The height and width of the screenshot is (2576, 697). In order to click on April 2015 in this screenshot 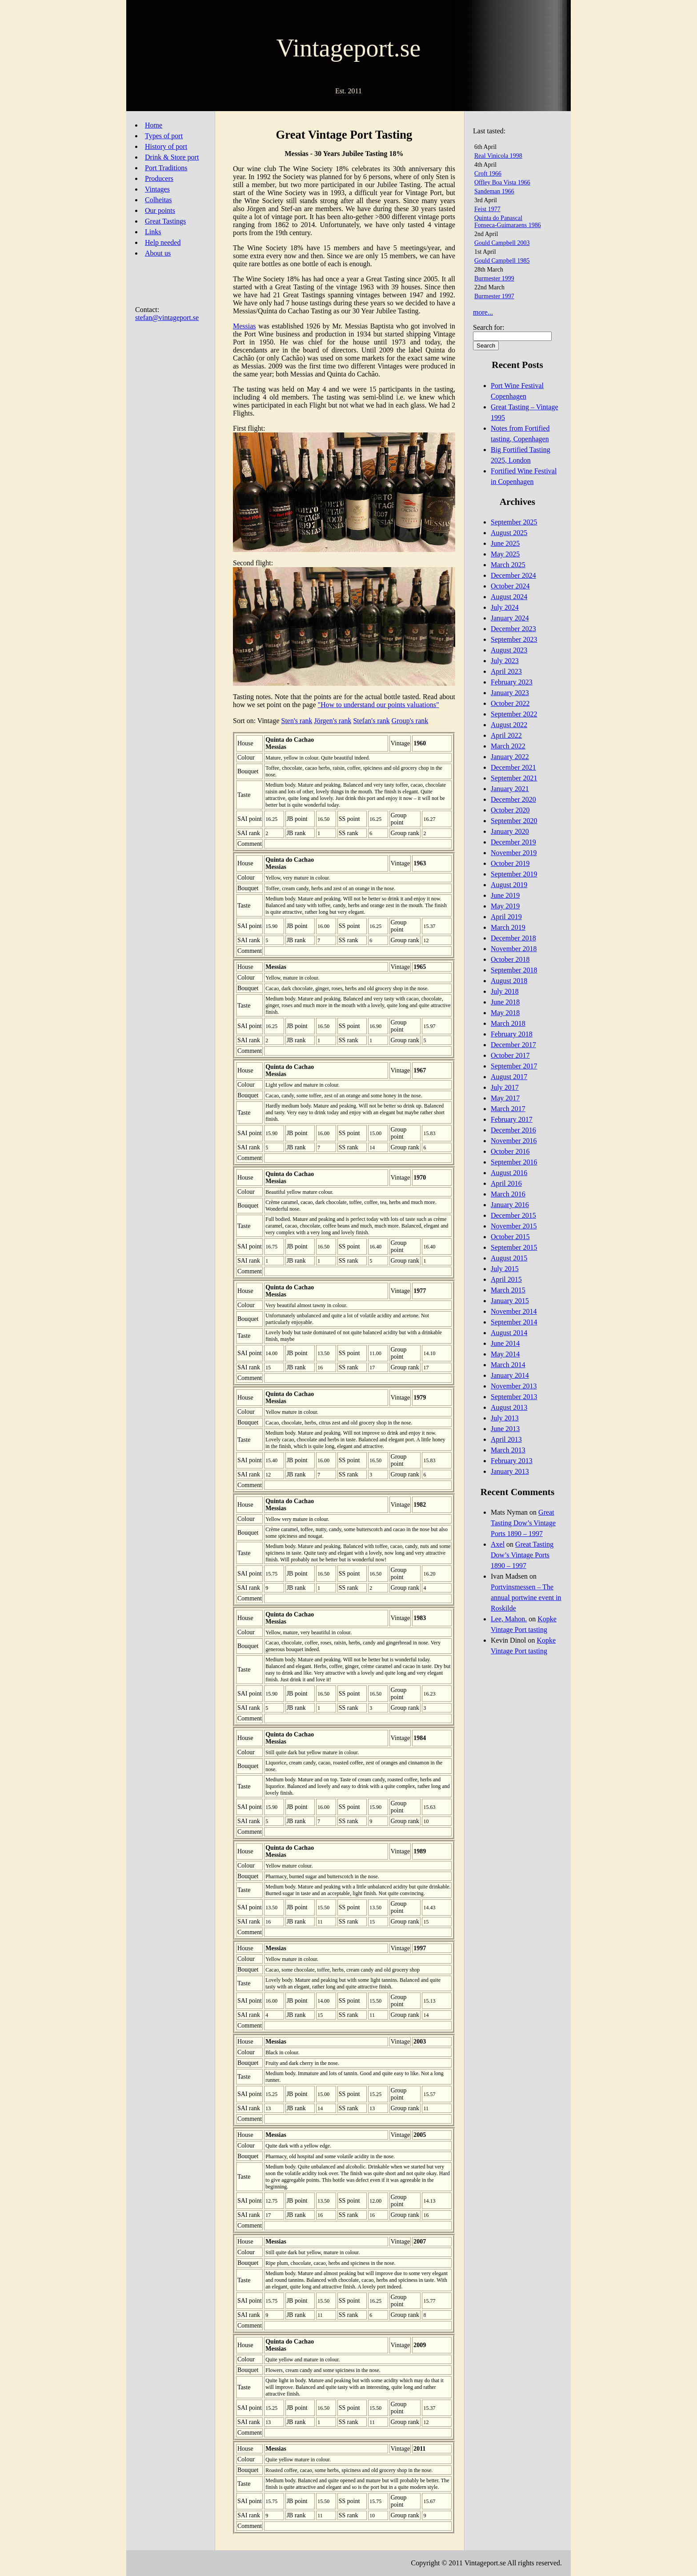, I will do `click(506, 1279)`.